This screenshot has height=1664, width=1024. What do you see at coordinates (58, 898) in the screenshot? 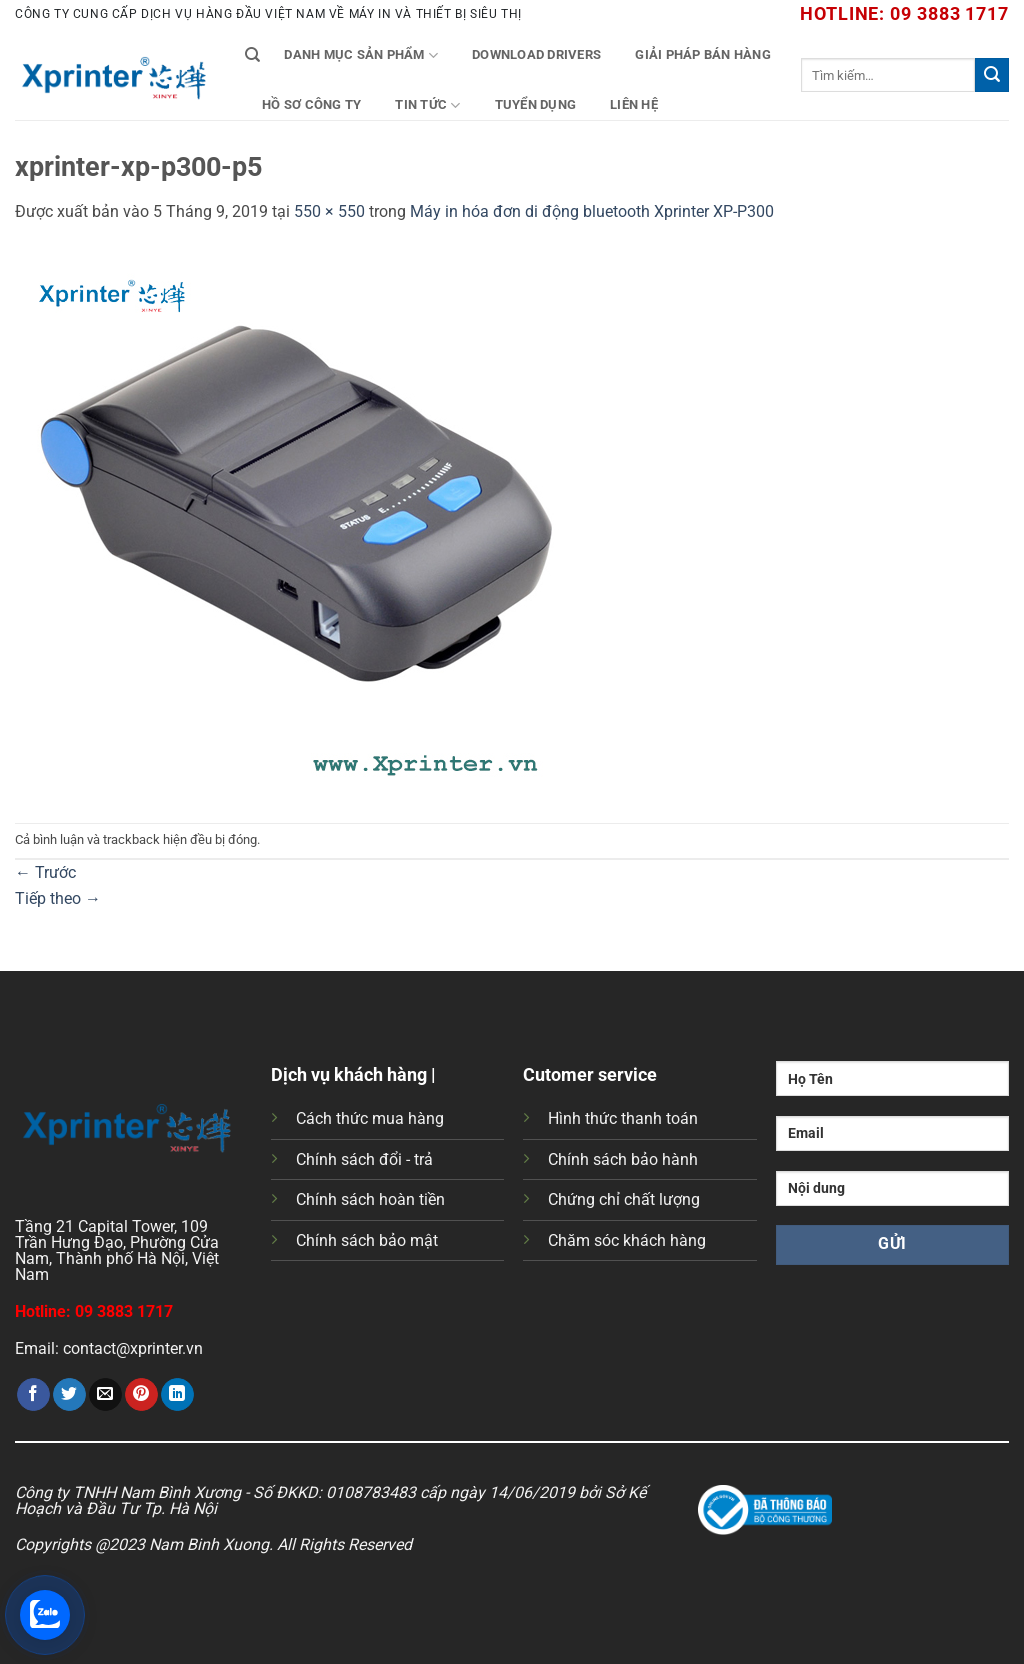
I see `Tiếp theo` at bounding box center [58, 898].